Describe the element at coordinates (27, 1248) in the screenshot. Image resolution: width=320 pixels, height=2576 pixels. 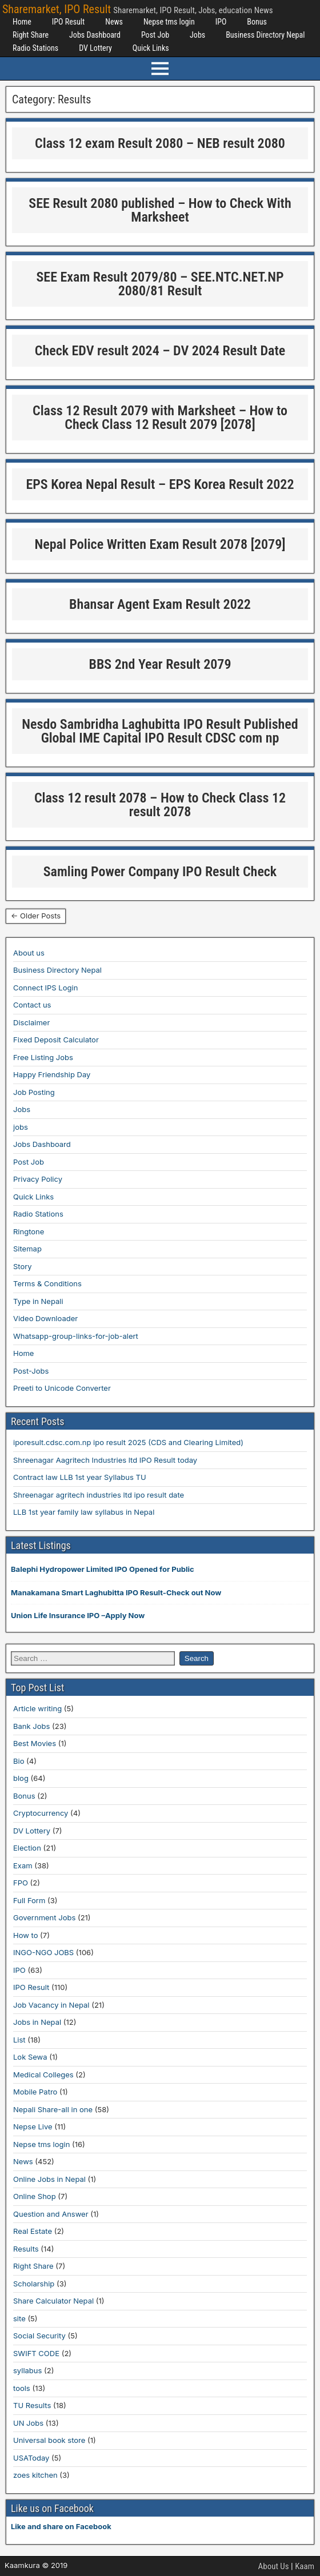
I see `Sitemap` at that location.